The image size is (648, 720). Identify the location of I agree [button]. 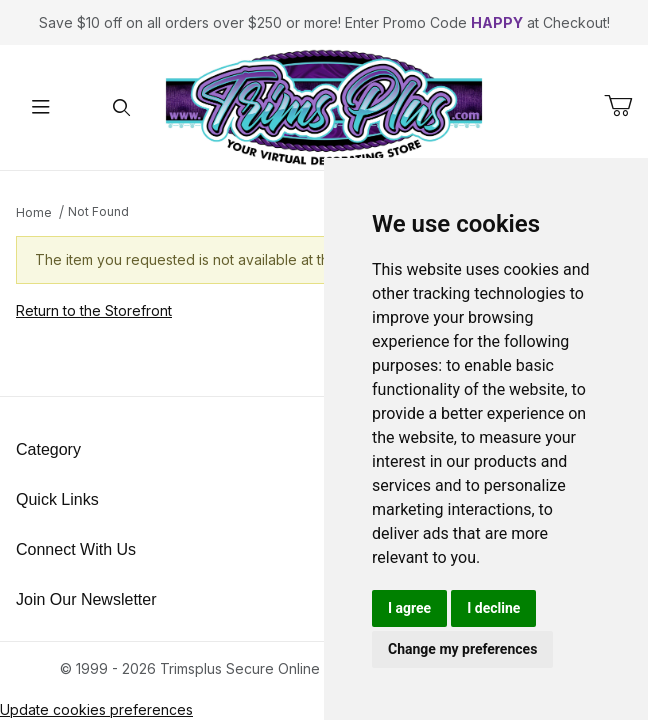
(409, 608).